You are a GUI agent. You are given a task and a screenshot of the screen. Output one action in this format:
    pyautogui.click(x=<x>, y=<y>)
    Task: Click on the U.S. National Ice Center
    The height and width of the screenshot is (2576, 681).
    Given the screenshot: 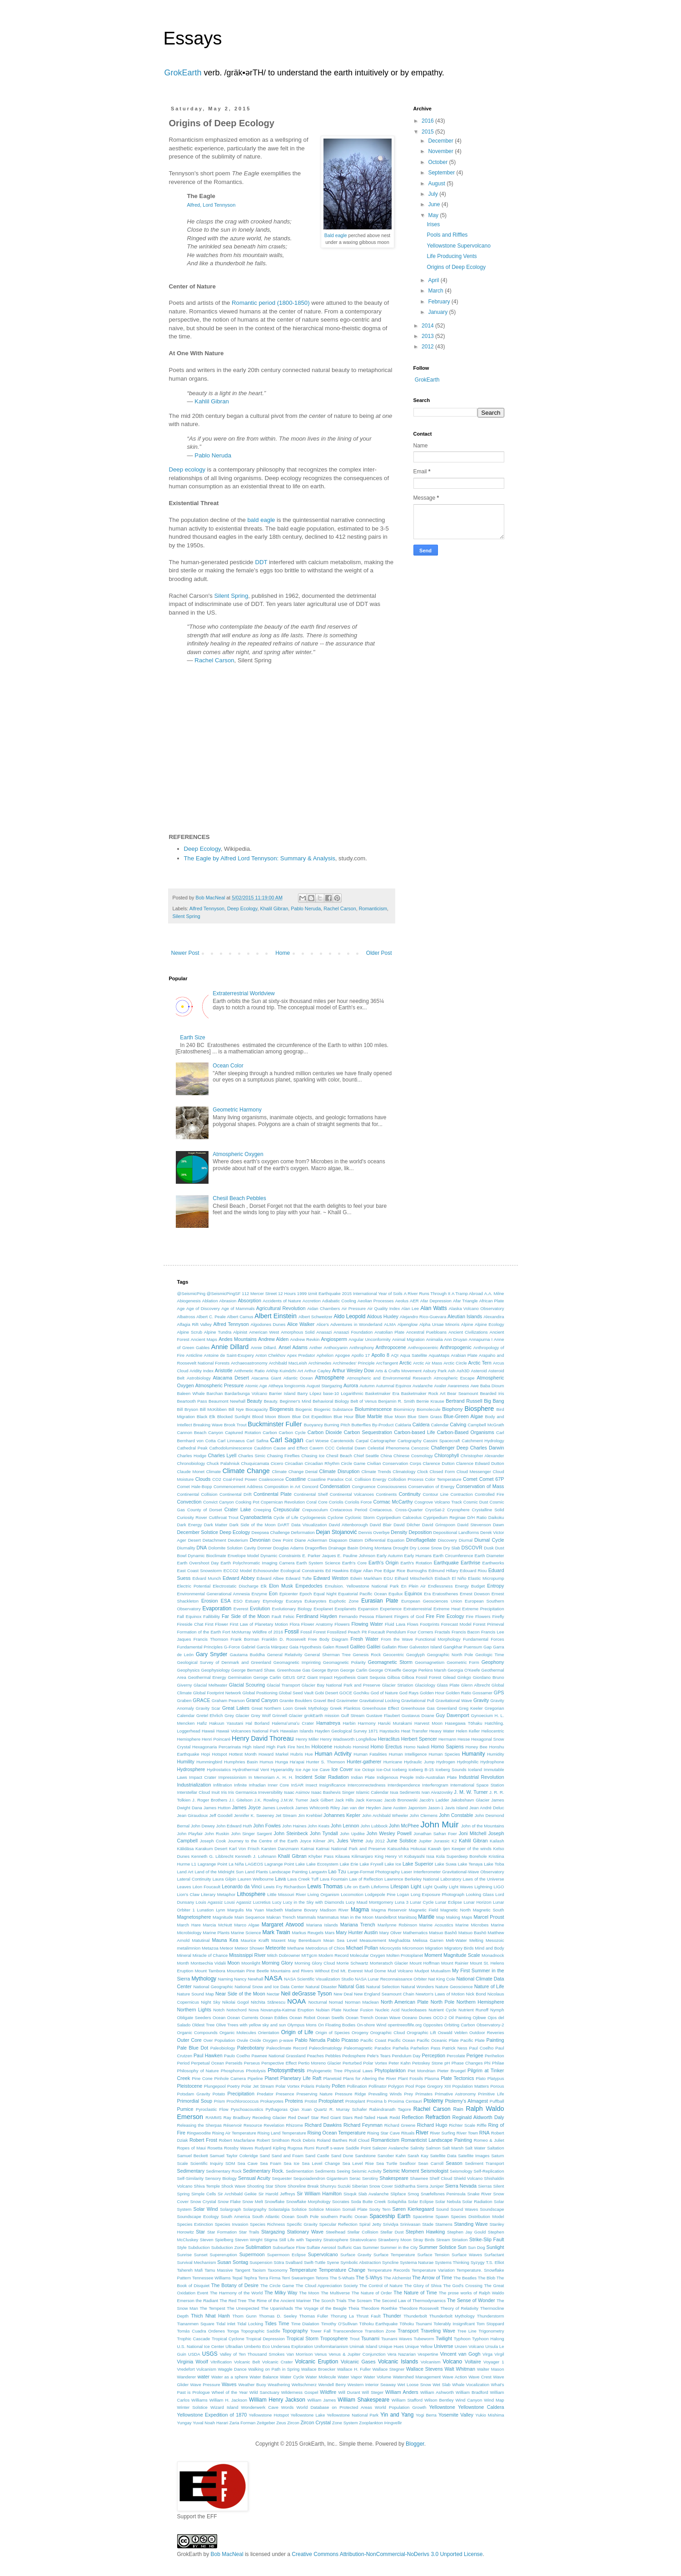 What is the action you would take?
    pyautogui.click(x=200, y=2346)
    